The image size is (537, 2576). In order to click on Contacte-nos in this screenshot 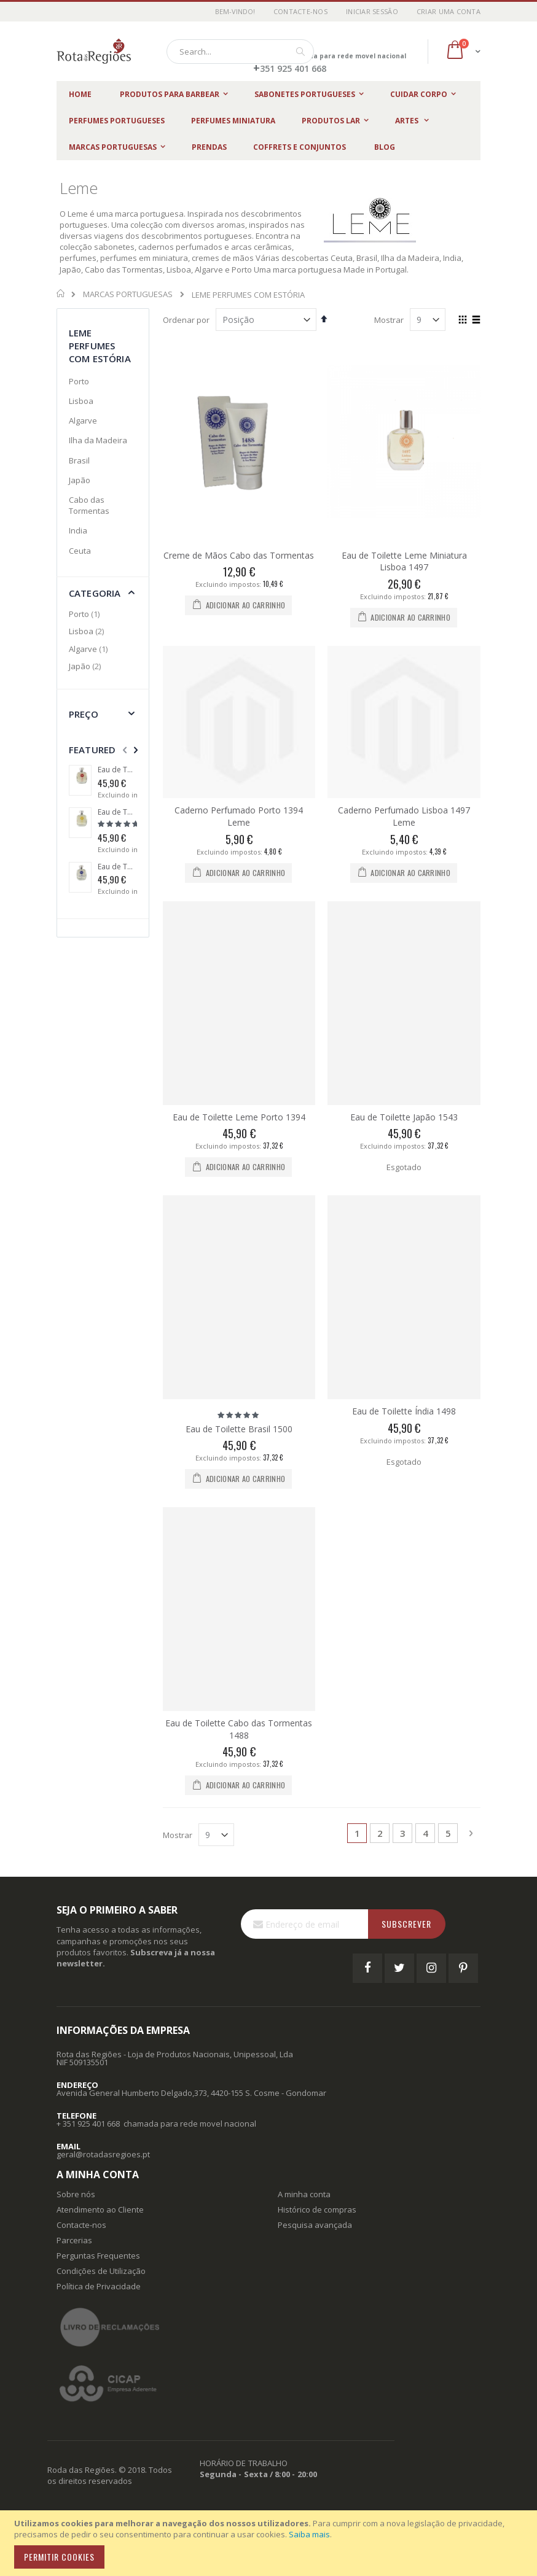, I will do `click(300, 11)`.